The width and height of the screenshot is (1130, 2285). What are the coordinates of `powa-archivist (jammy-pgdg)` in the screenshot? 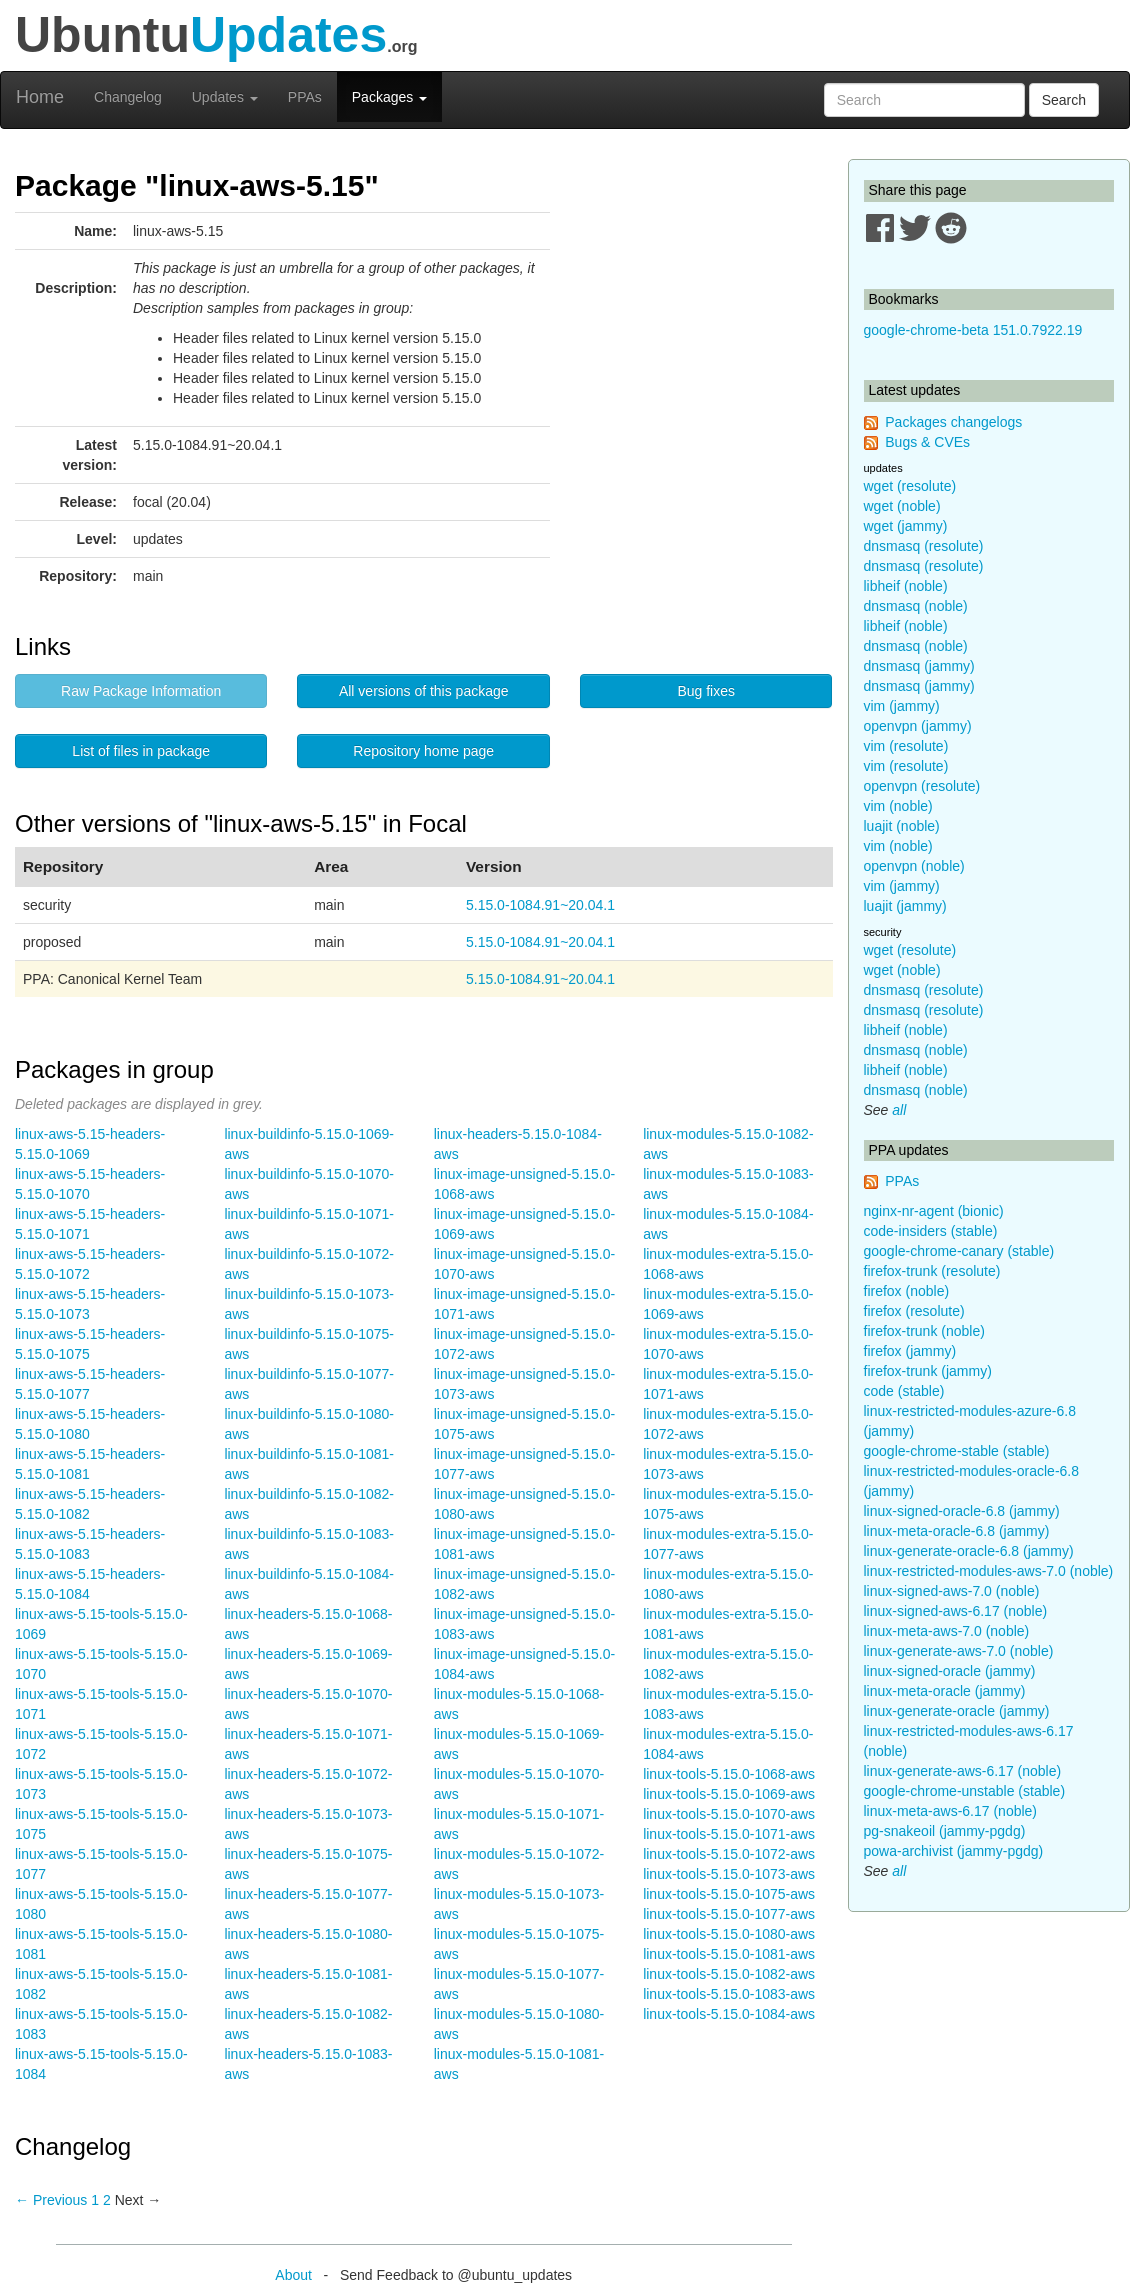 It's located at (954, 1851).